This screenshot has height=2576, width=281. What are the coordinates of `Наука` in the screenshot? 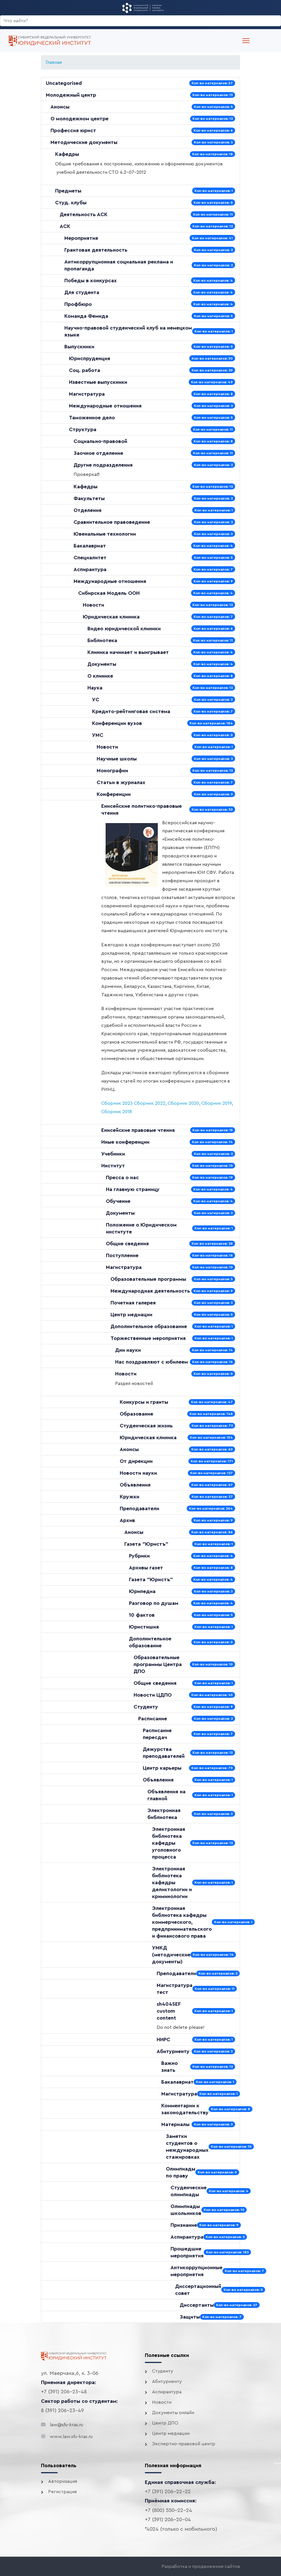 It's located at (94, 687).